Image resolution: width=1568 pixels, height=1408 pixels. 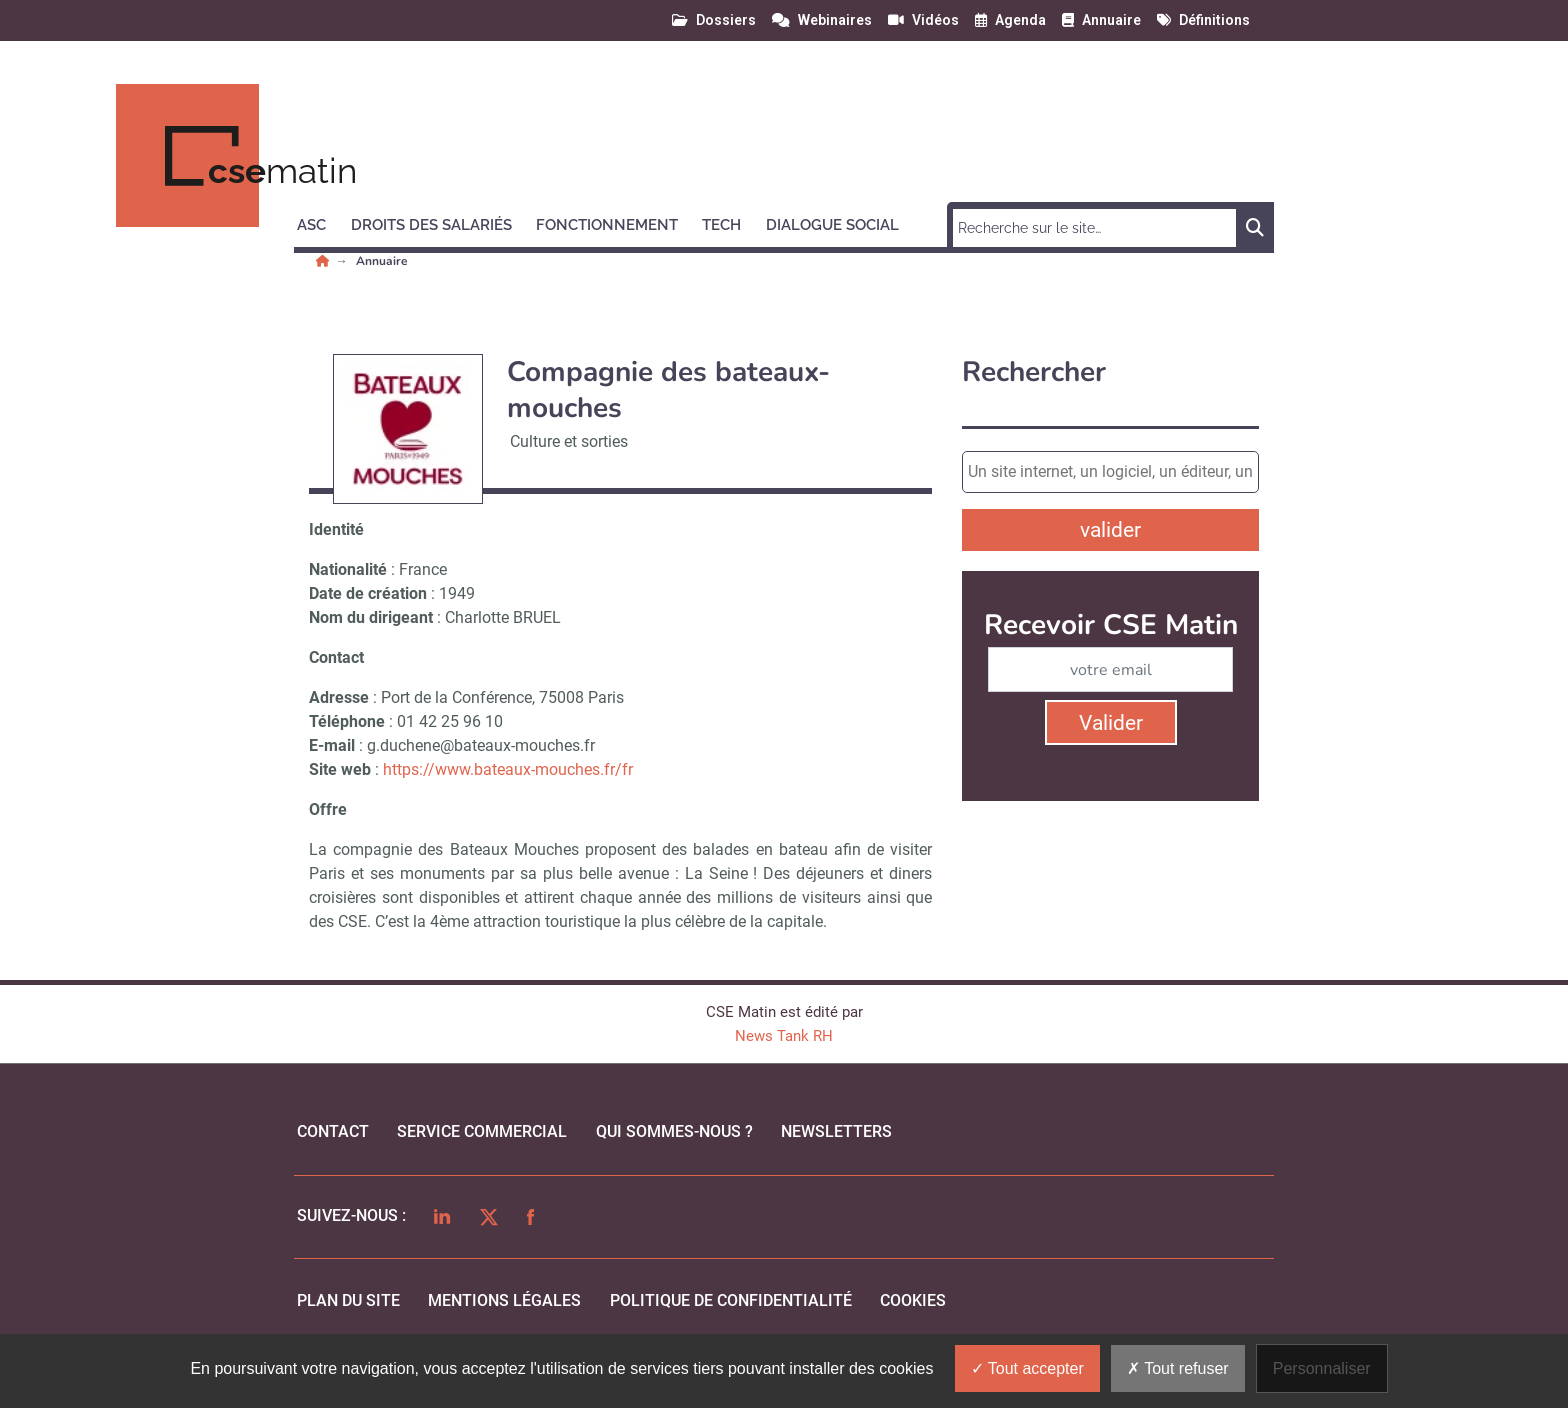 I want to click on Plan du site, so click(x=348, y=1300).